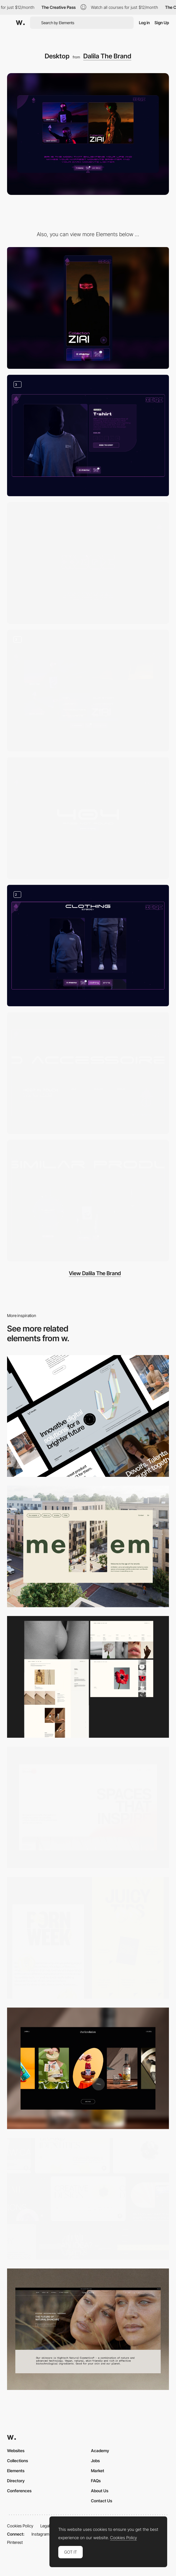 Image resolution: width=176 pixels, height=2576 pixels. Describe the element at coordinates (88, 436) in the screenshot. I see `[Product page - Dalila The Brand]` at that location.